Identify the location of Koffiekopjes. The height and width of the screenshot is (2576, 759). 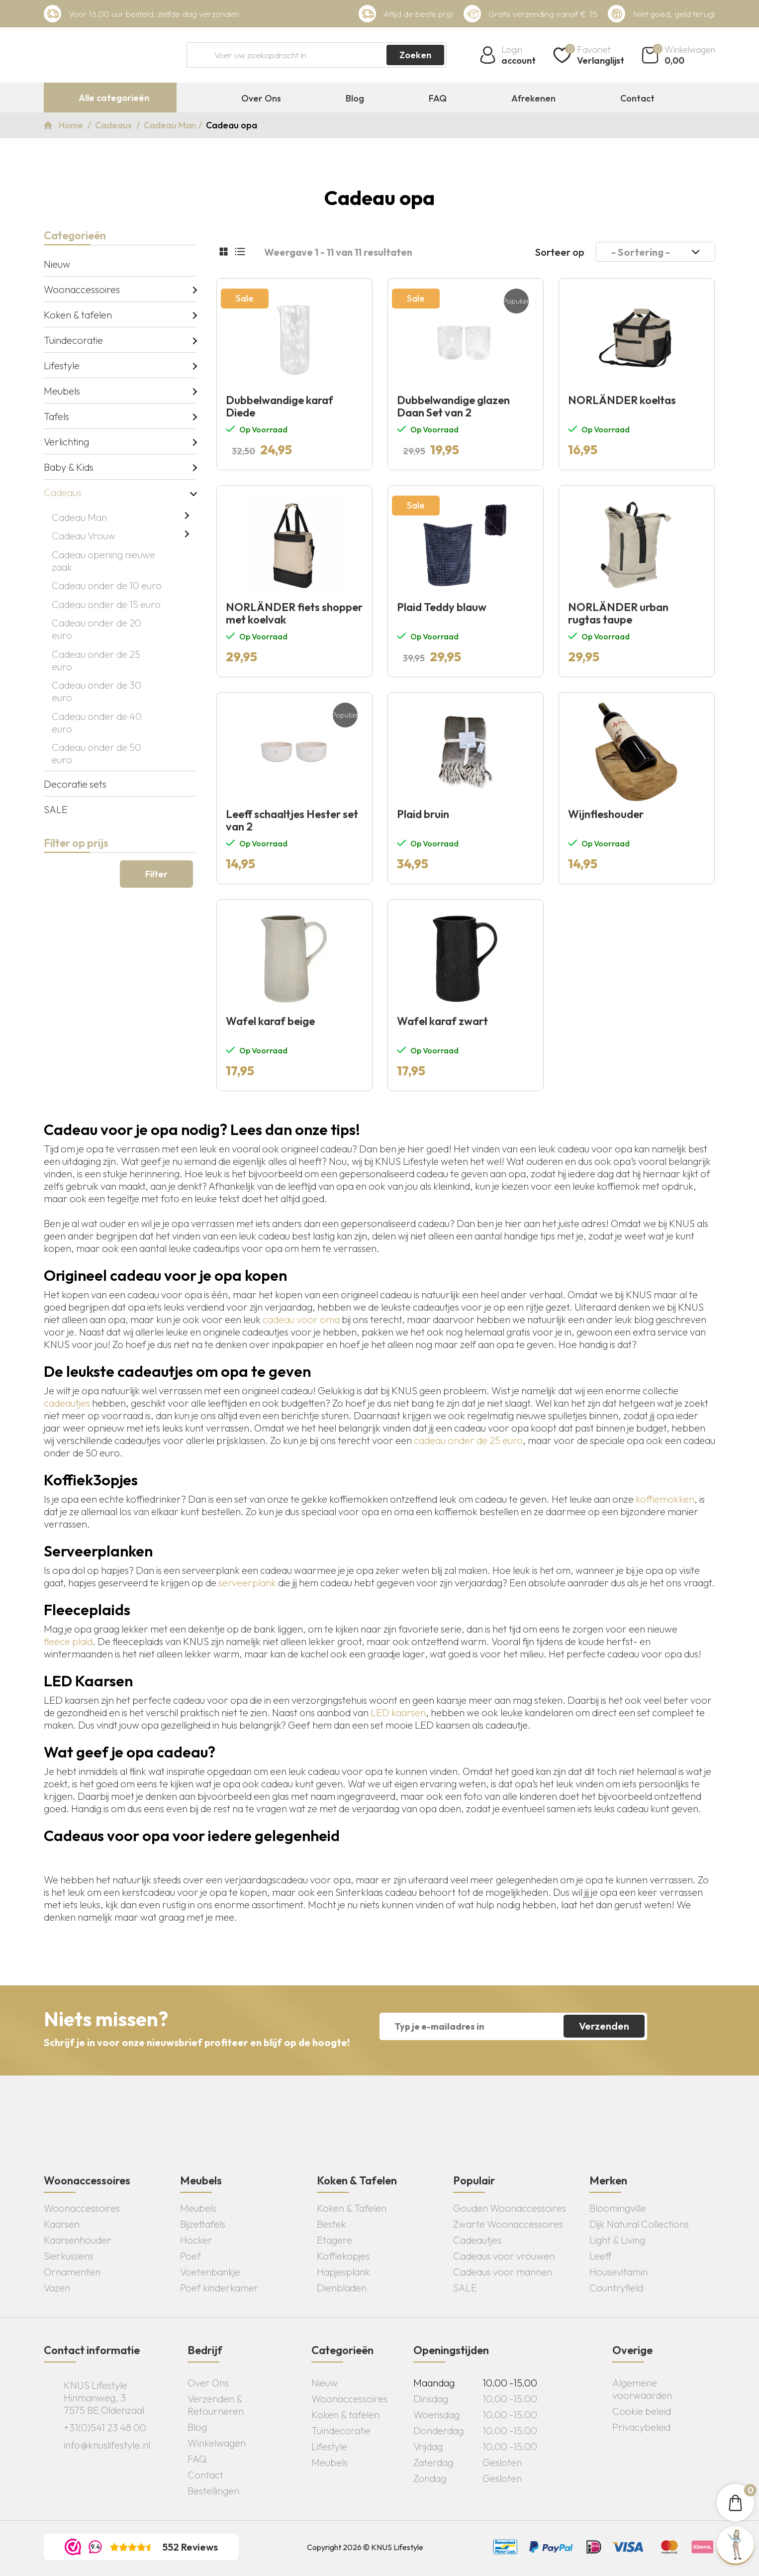
(343, 2256).